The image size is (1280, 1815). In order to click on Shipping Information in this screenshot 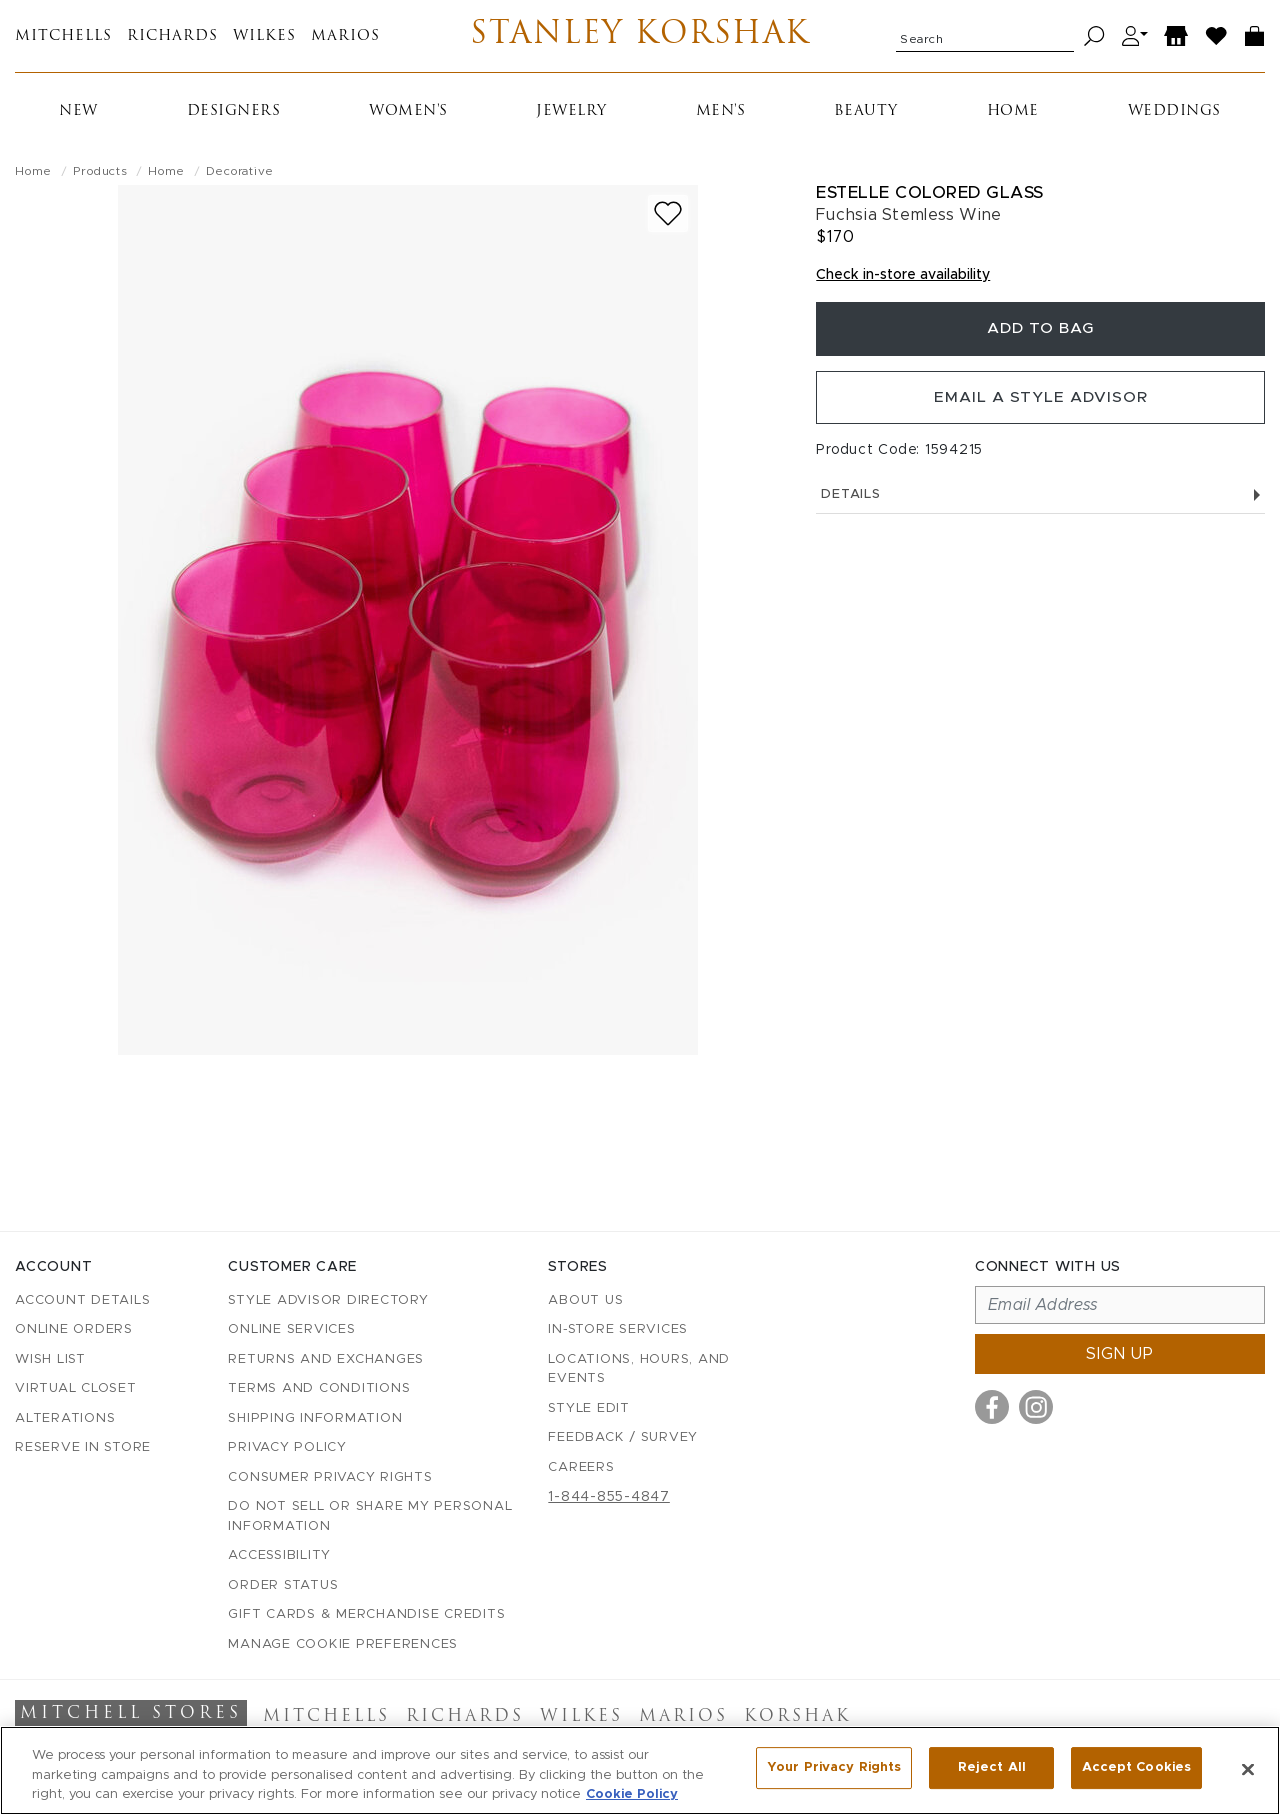, I will do `click(315, 1418)`.